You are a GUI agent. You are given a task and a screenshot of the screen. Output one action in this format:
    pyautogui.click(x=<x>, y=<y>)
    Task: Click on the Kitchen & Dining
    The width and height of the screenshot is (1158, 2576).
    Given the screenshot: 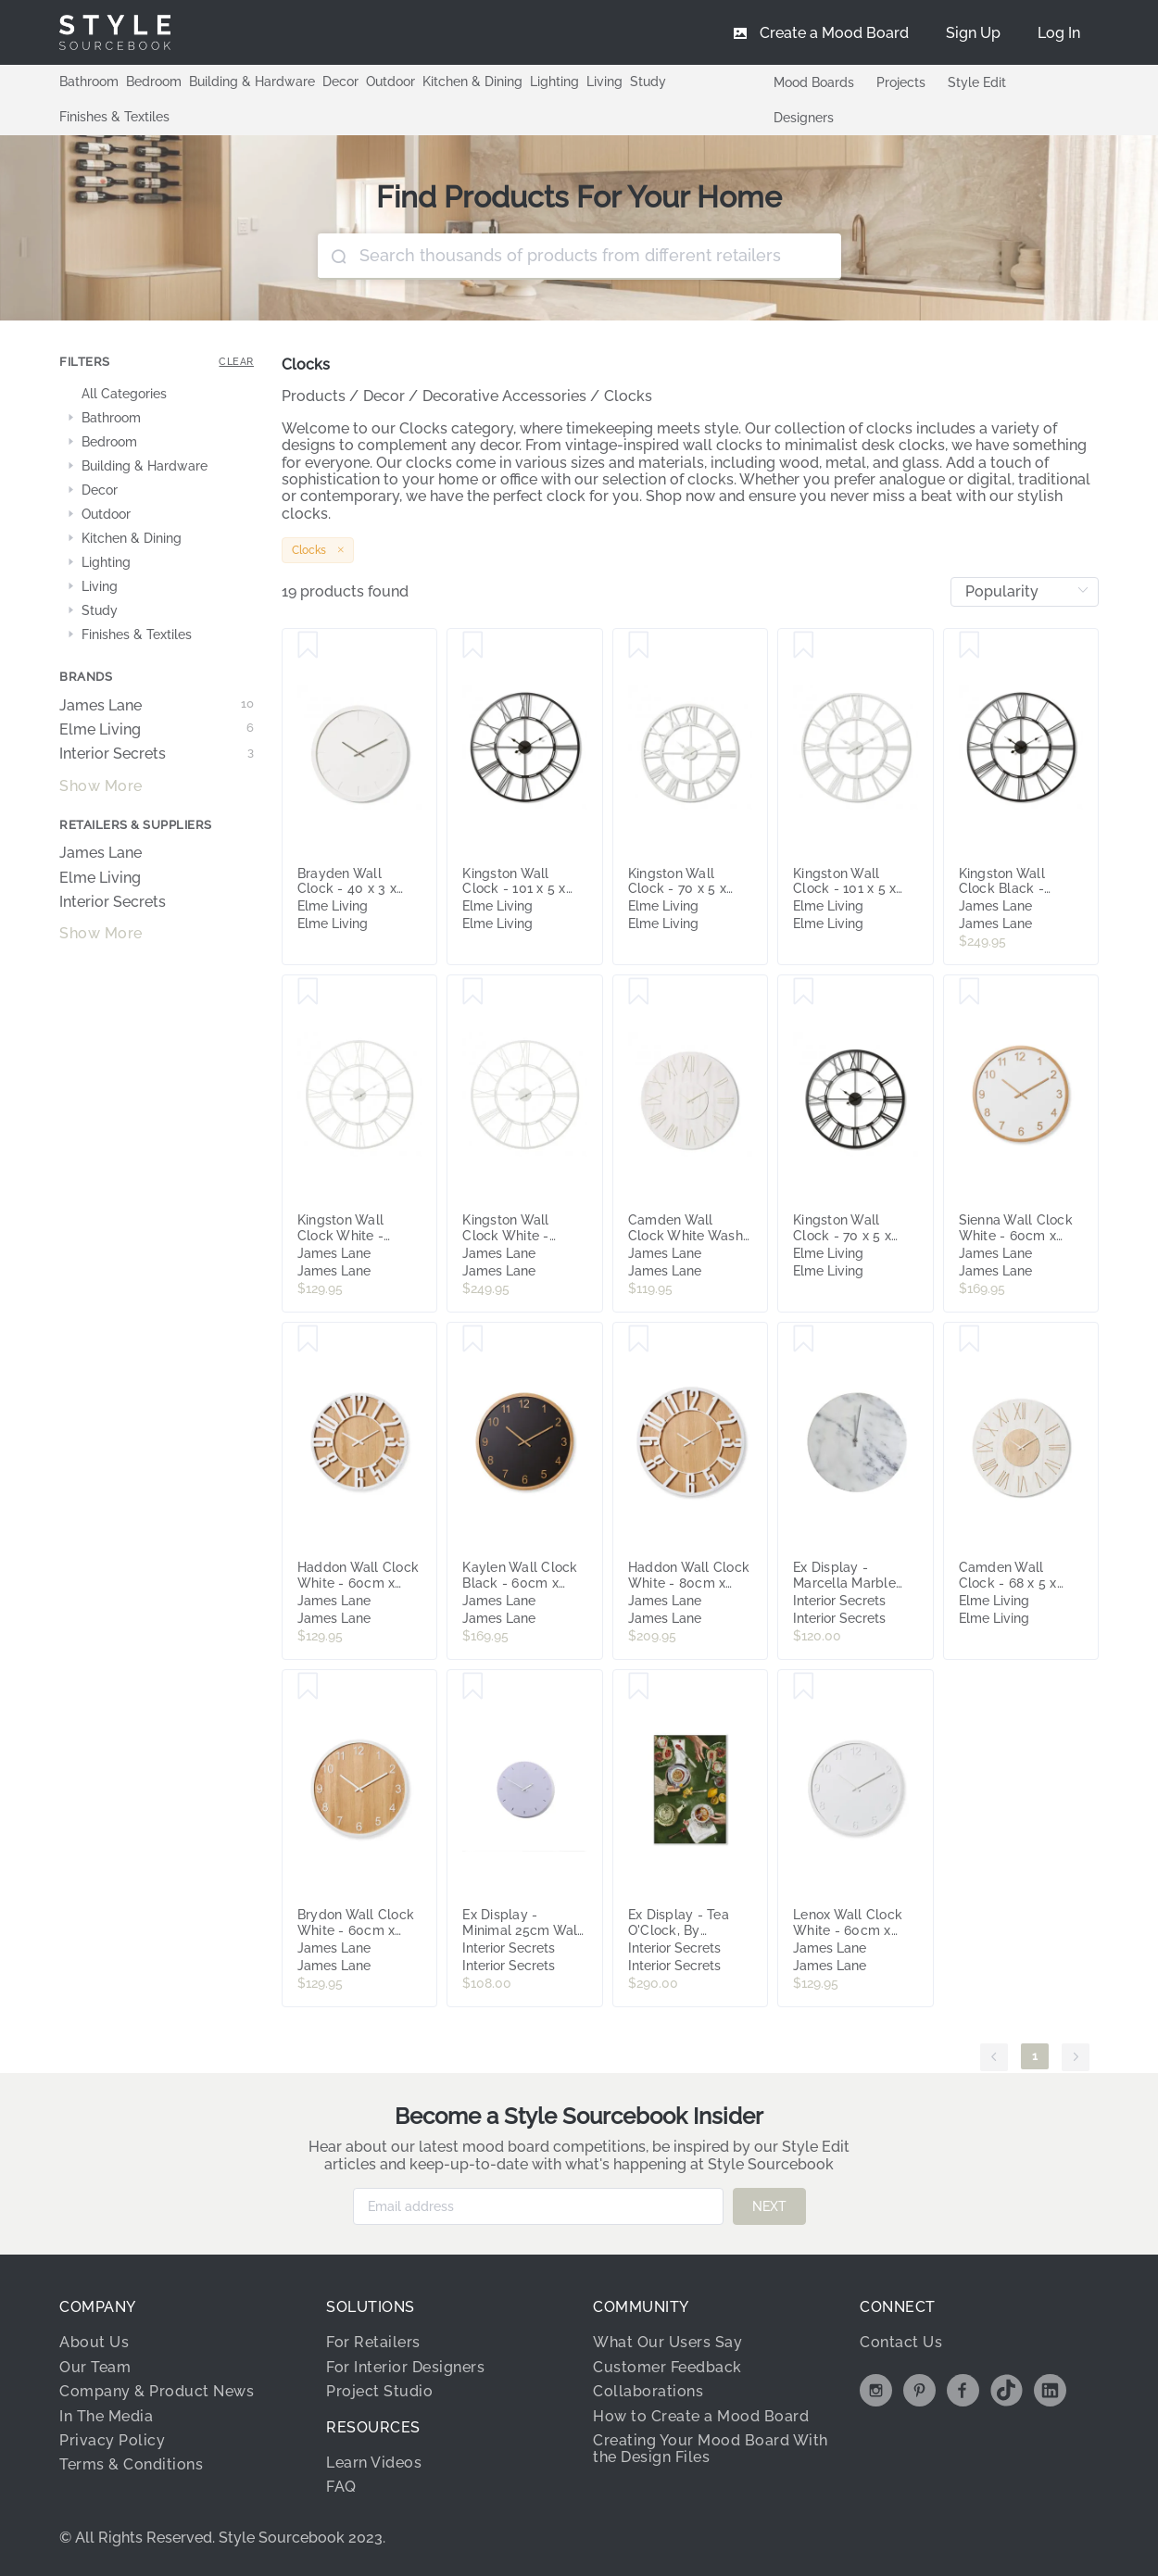 What is the action you would take?
    pyautogui.click(x=472, y=81)
    